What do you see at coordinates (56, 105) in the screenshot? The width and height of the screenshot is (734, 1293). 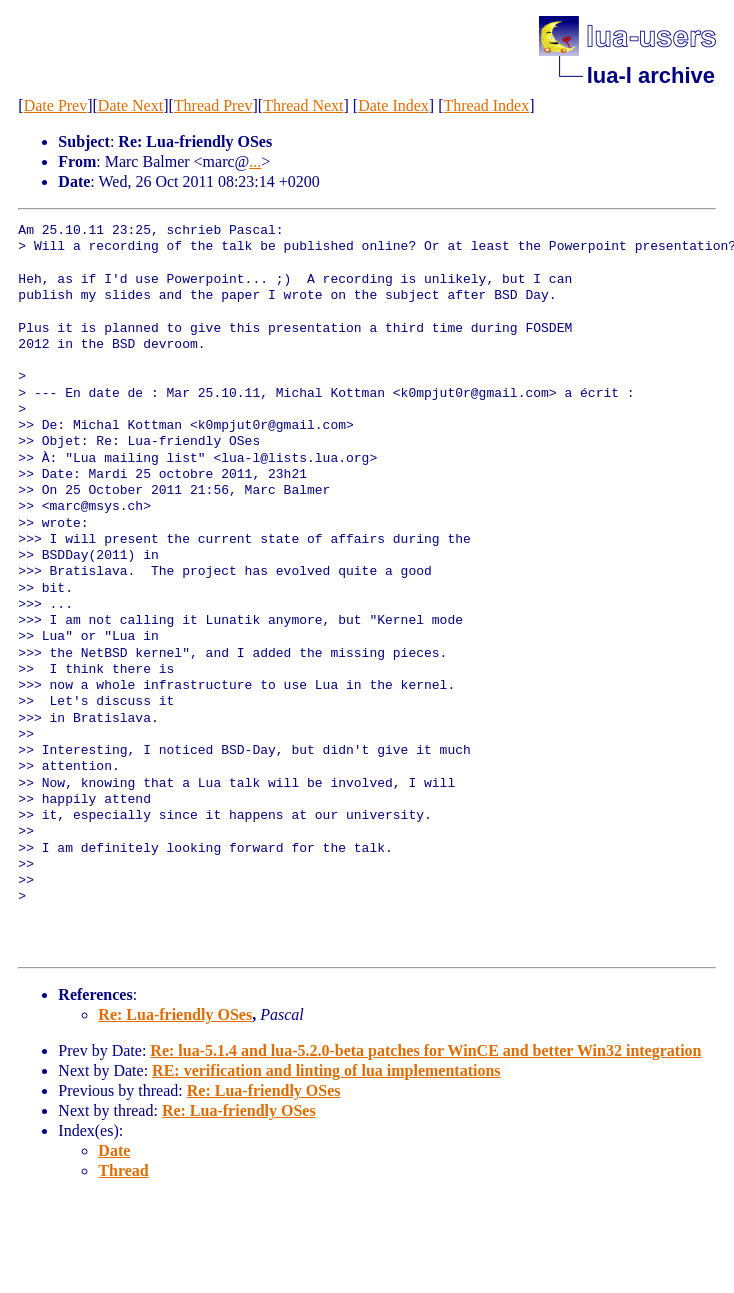 I see `Date Prev` at bounding box center [56, 105].